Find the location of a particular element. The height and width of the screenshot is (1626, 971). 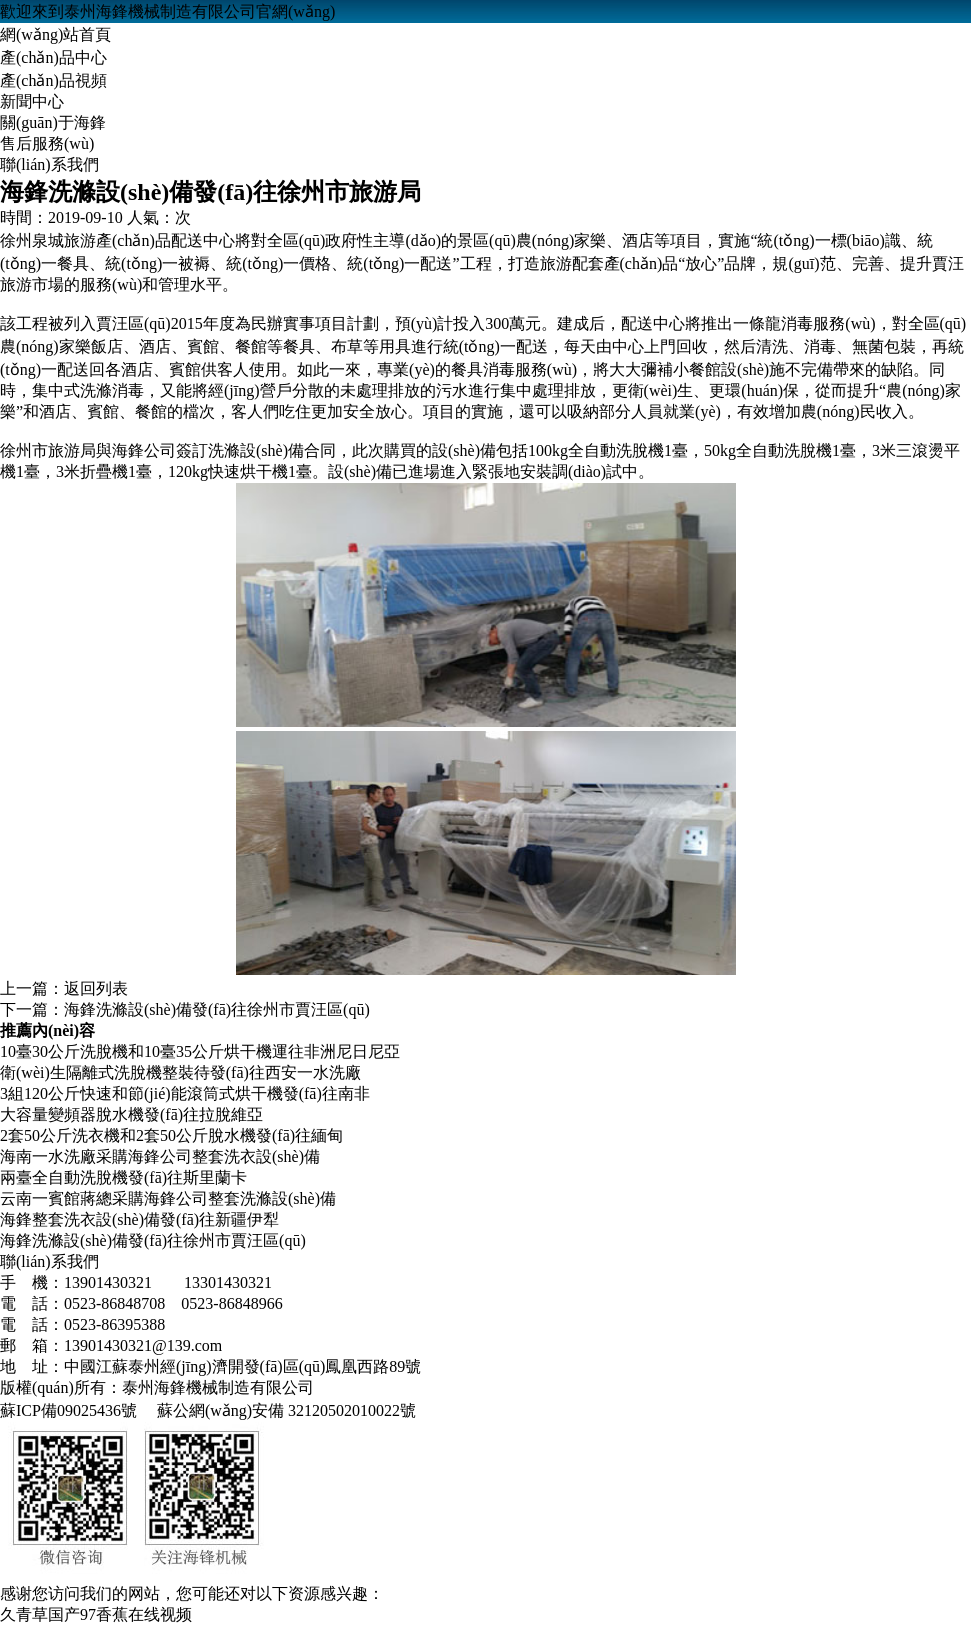

售后服務(wù) is located at coordinates (47, 143).